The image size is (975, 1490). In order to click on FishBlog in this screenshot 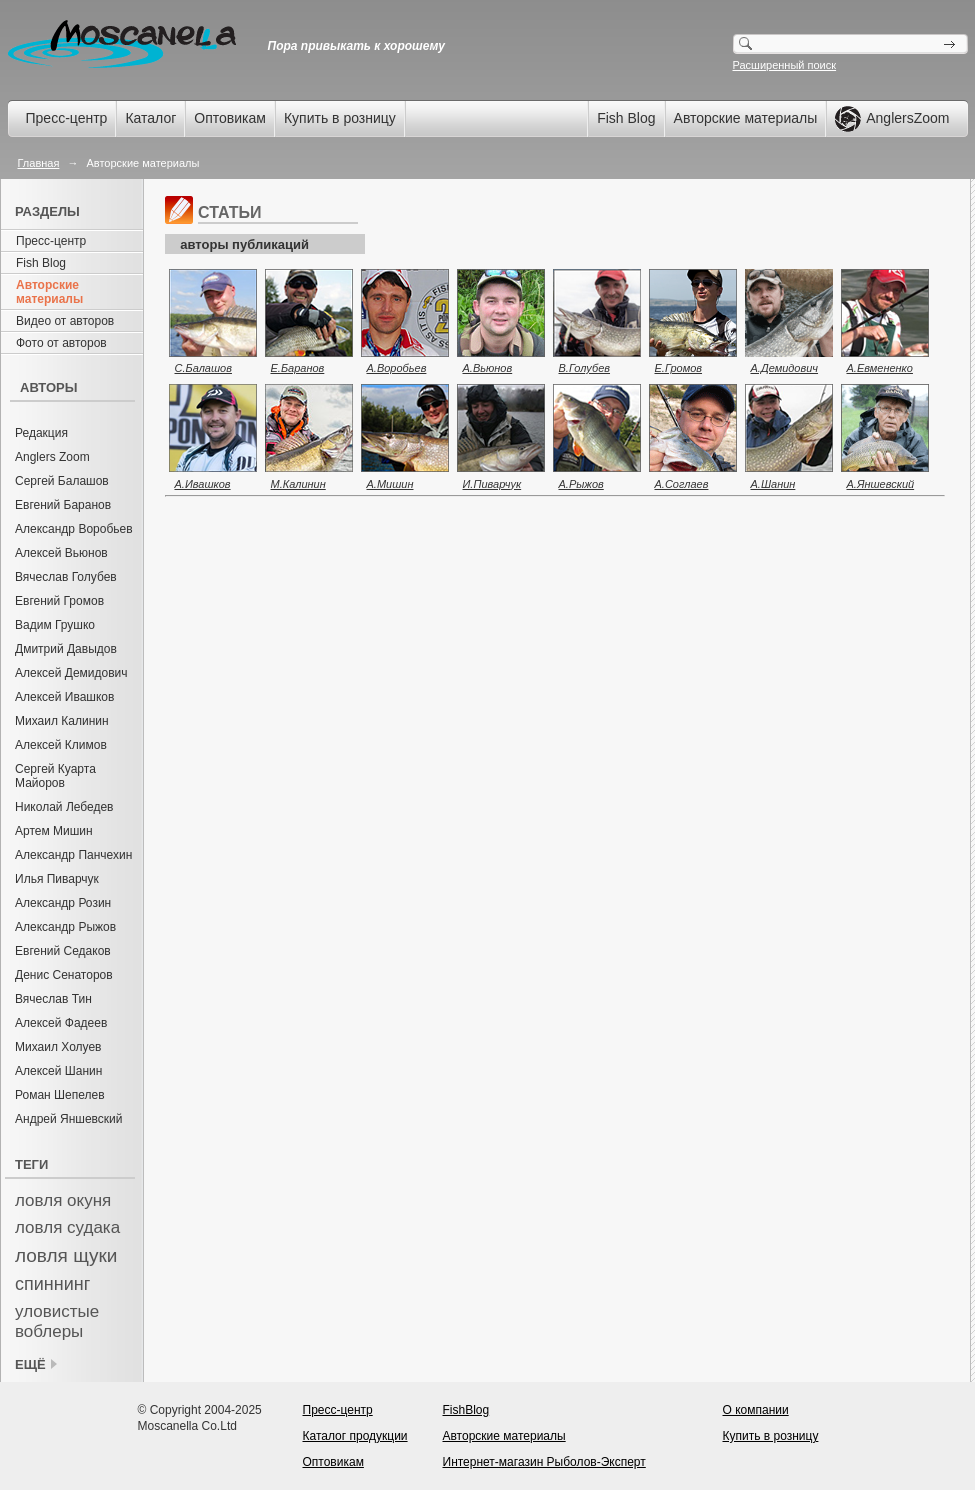, I will do `click(466, 1410)`.